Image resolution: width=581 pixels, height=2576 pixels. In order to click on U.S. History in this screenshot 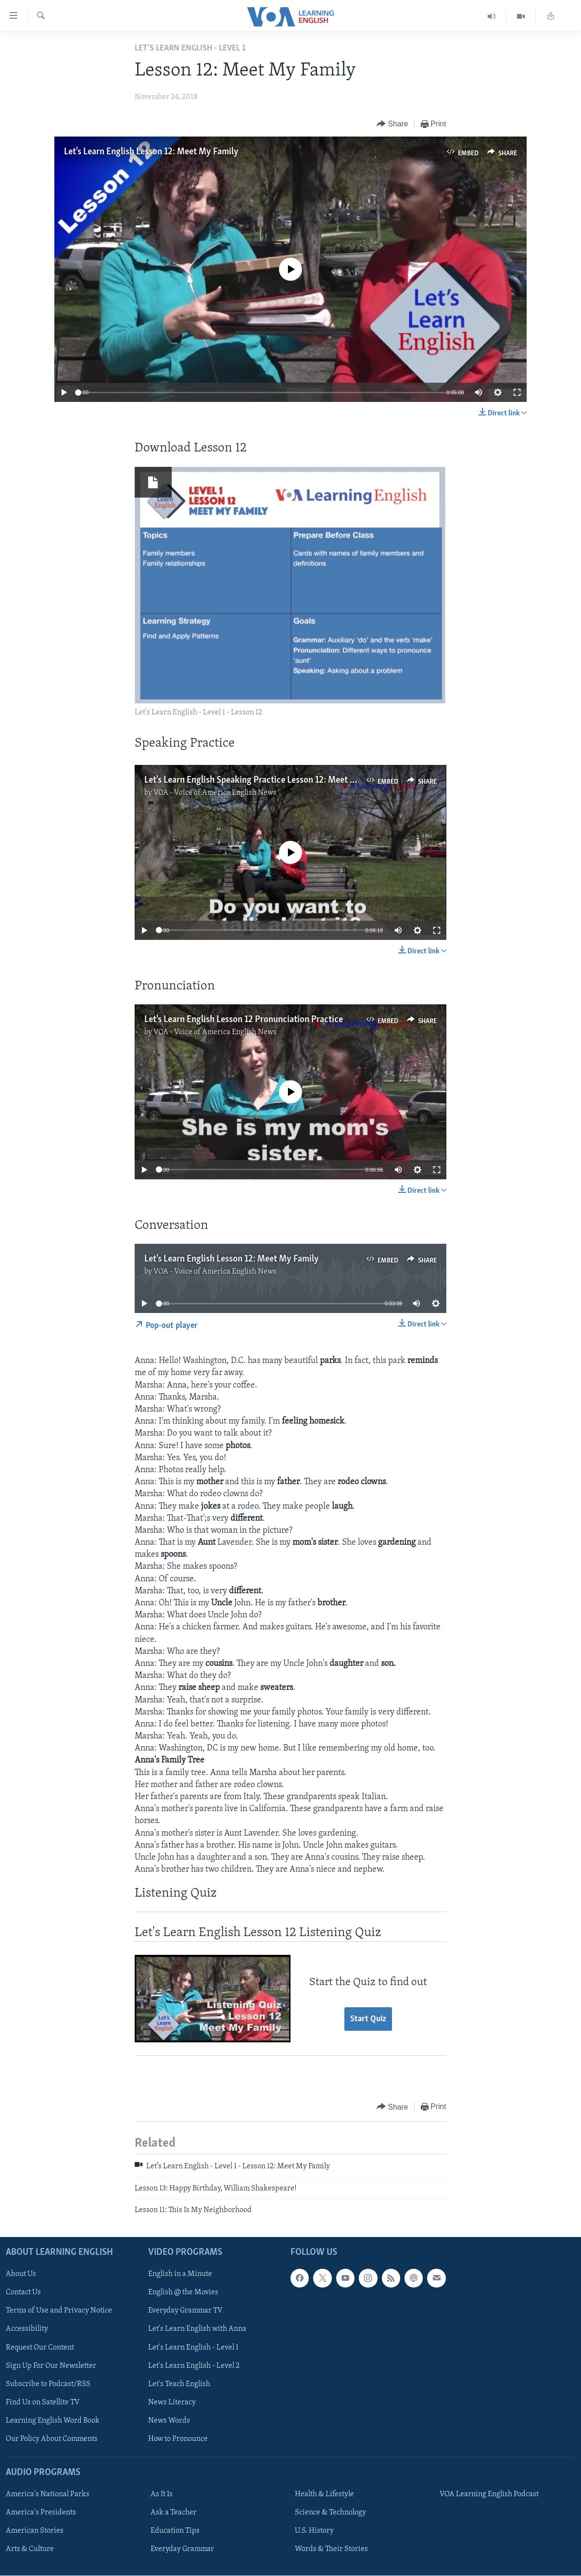, I will do `click(314, 2531)`.